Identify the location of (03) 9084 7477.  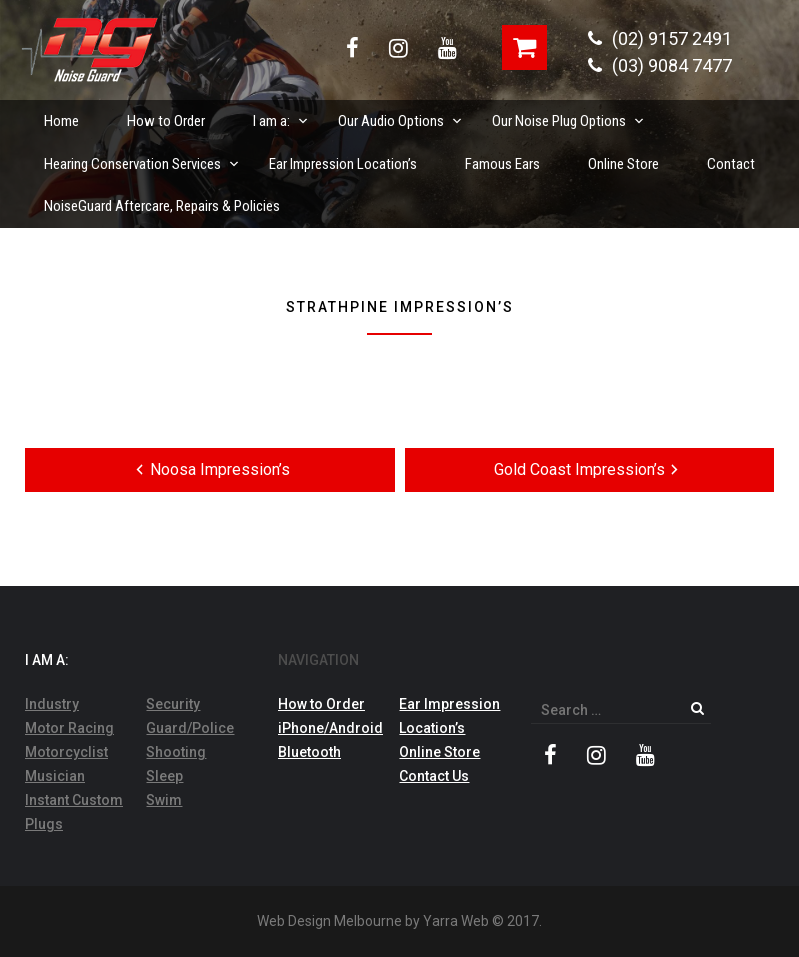
(660, 65).